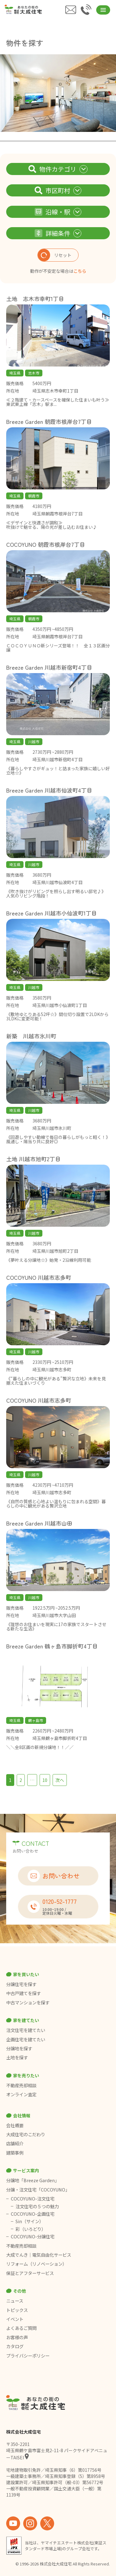  What do you see at coordinates (44, 1780) in the screenshot?
I see `10` at bounding box center [44, 1780].